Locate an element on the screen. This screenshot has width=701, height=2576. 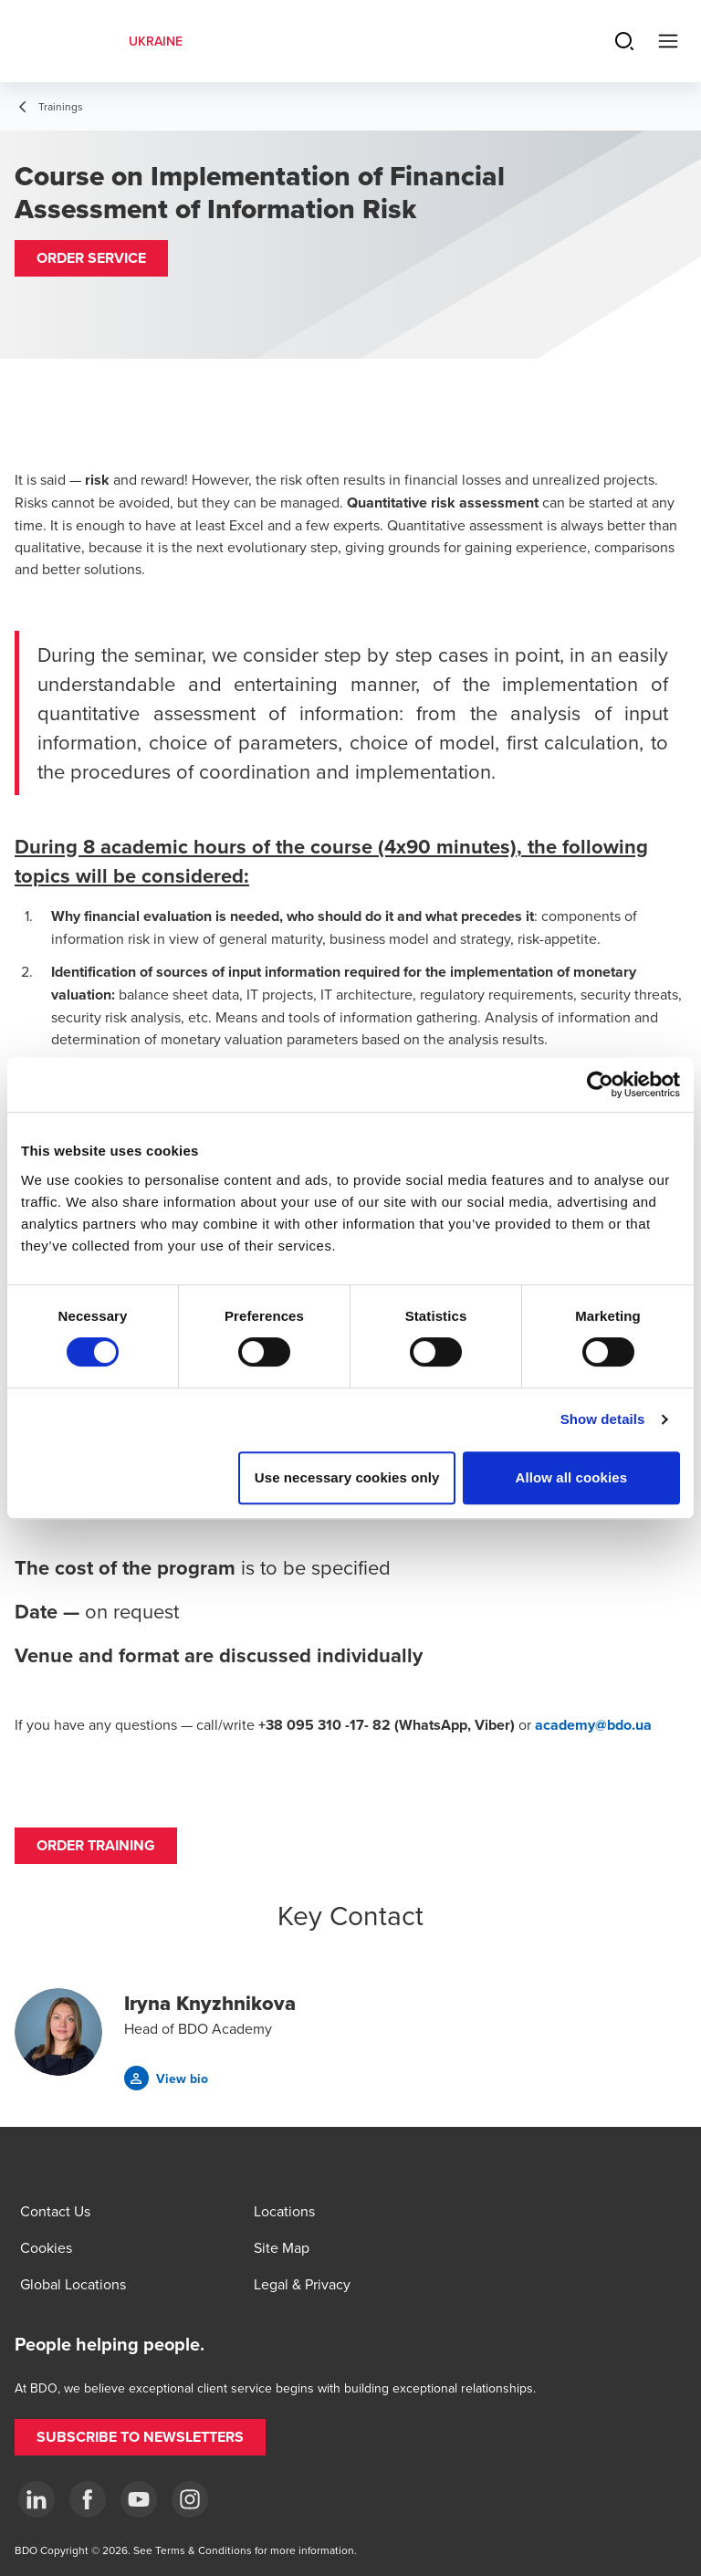
[button] is located at coordinates (91, 258).